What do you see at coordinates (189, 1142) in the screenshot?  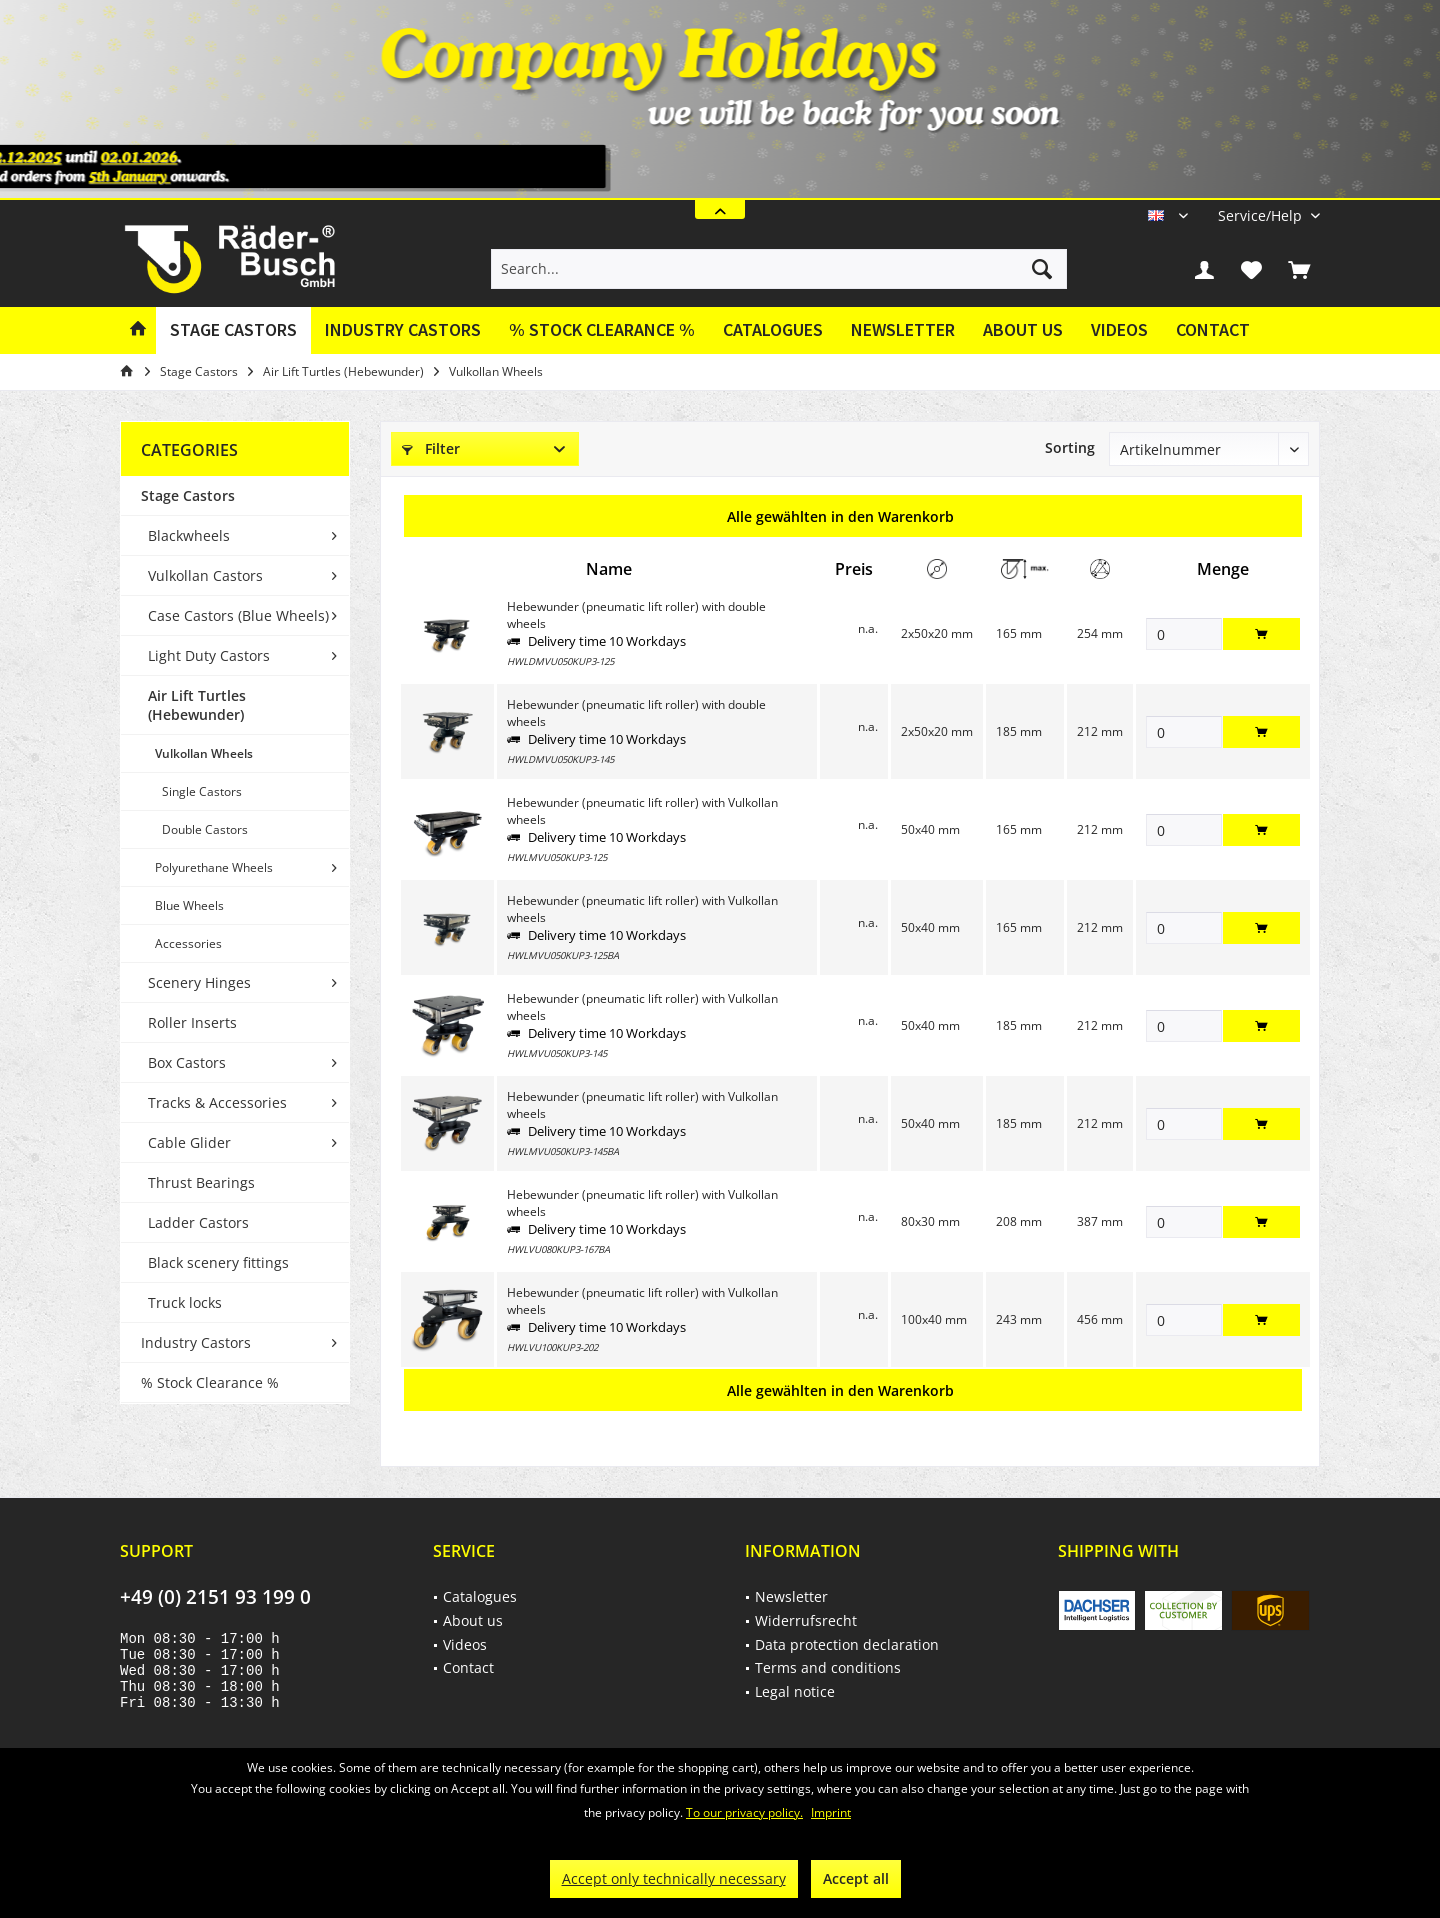 I see `Cable Glider` at bounding box center [189, 1142].